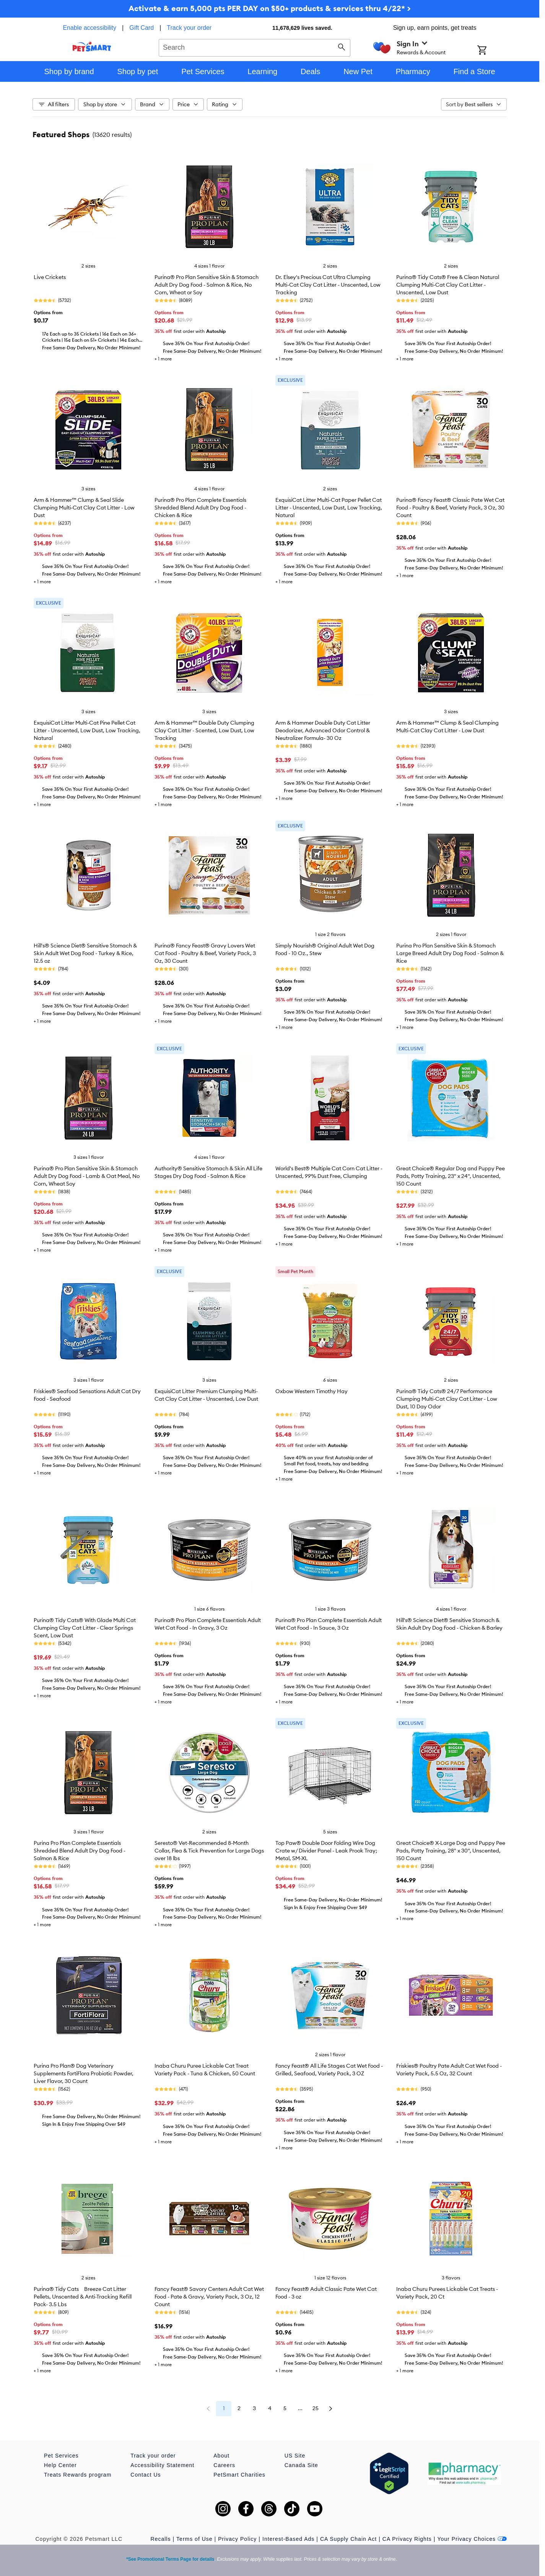 This screenshot has height=2576, width=545. What do you see at coordinates (83, 2297) in the screenshot?
I see `Purina® Tidy Cats Breeze Cat Litter Pellets, Unscented & Anti-Tracking Refill Pack- 3.5 Lbs` at bounding box center [83, 2297].